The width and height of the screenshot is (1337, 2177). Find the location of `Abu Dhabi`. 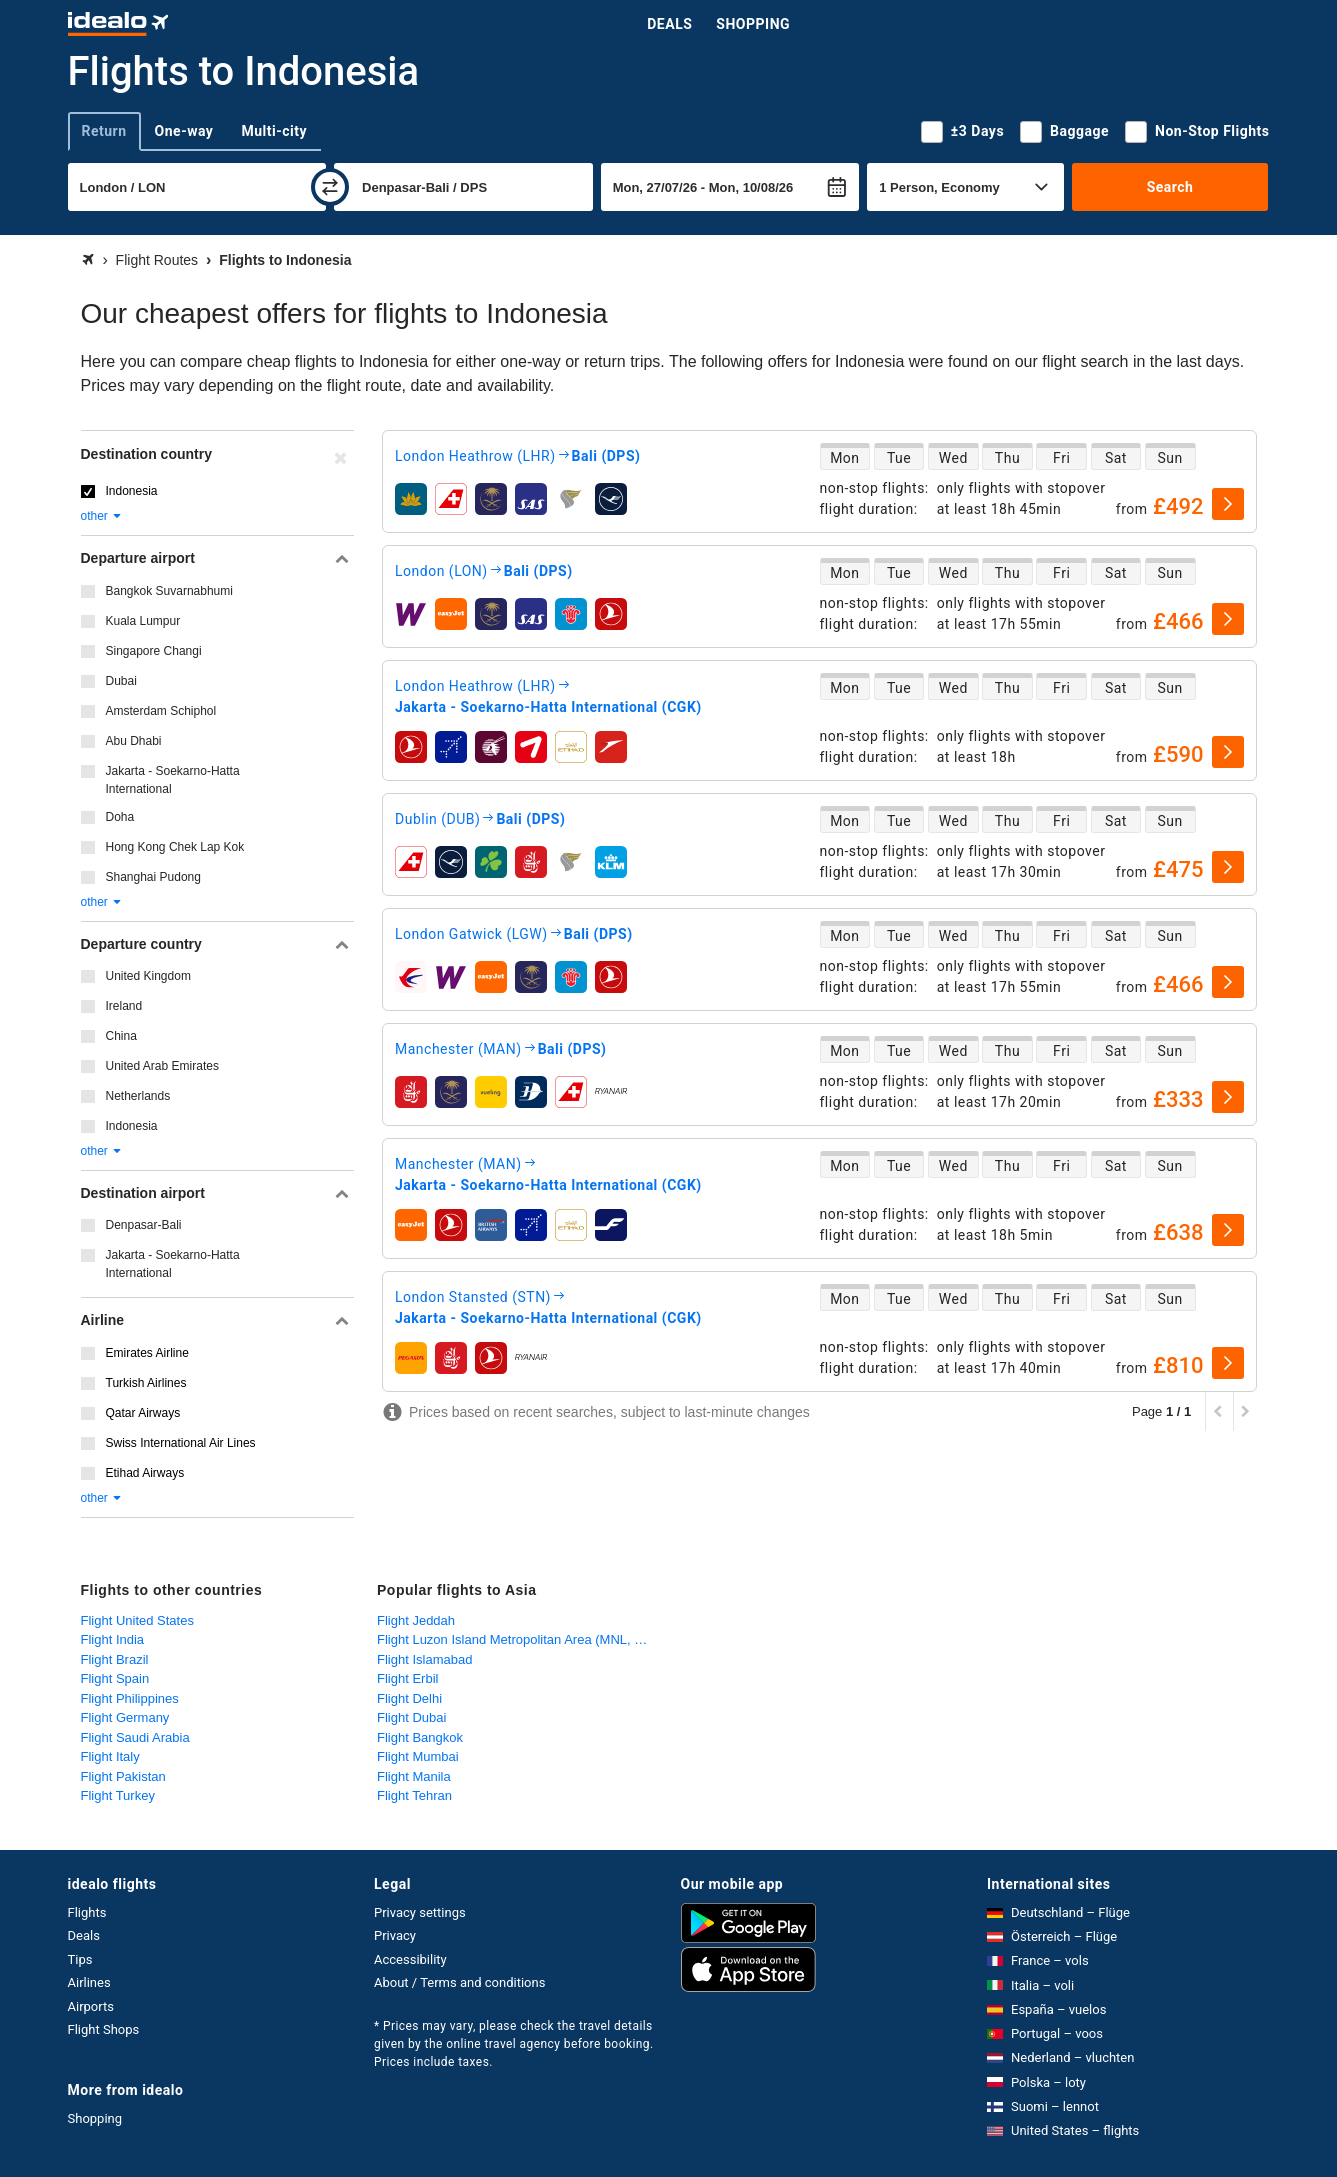

Abu Dhabi is located at coordinates (134, 741).